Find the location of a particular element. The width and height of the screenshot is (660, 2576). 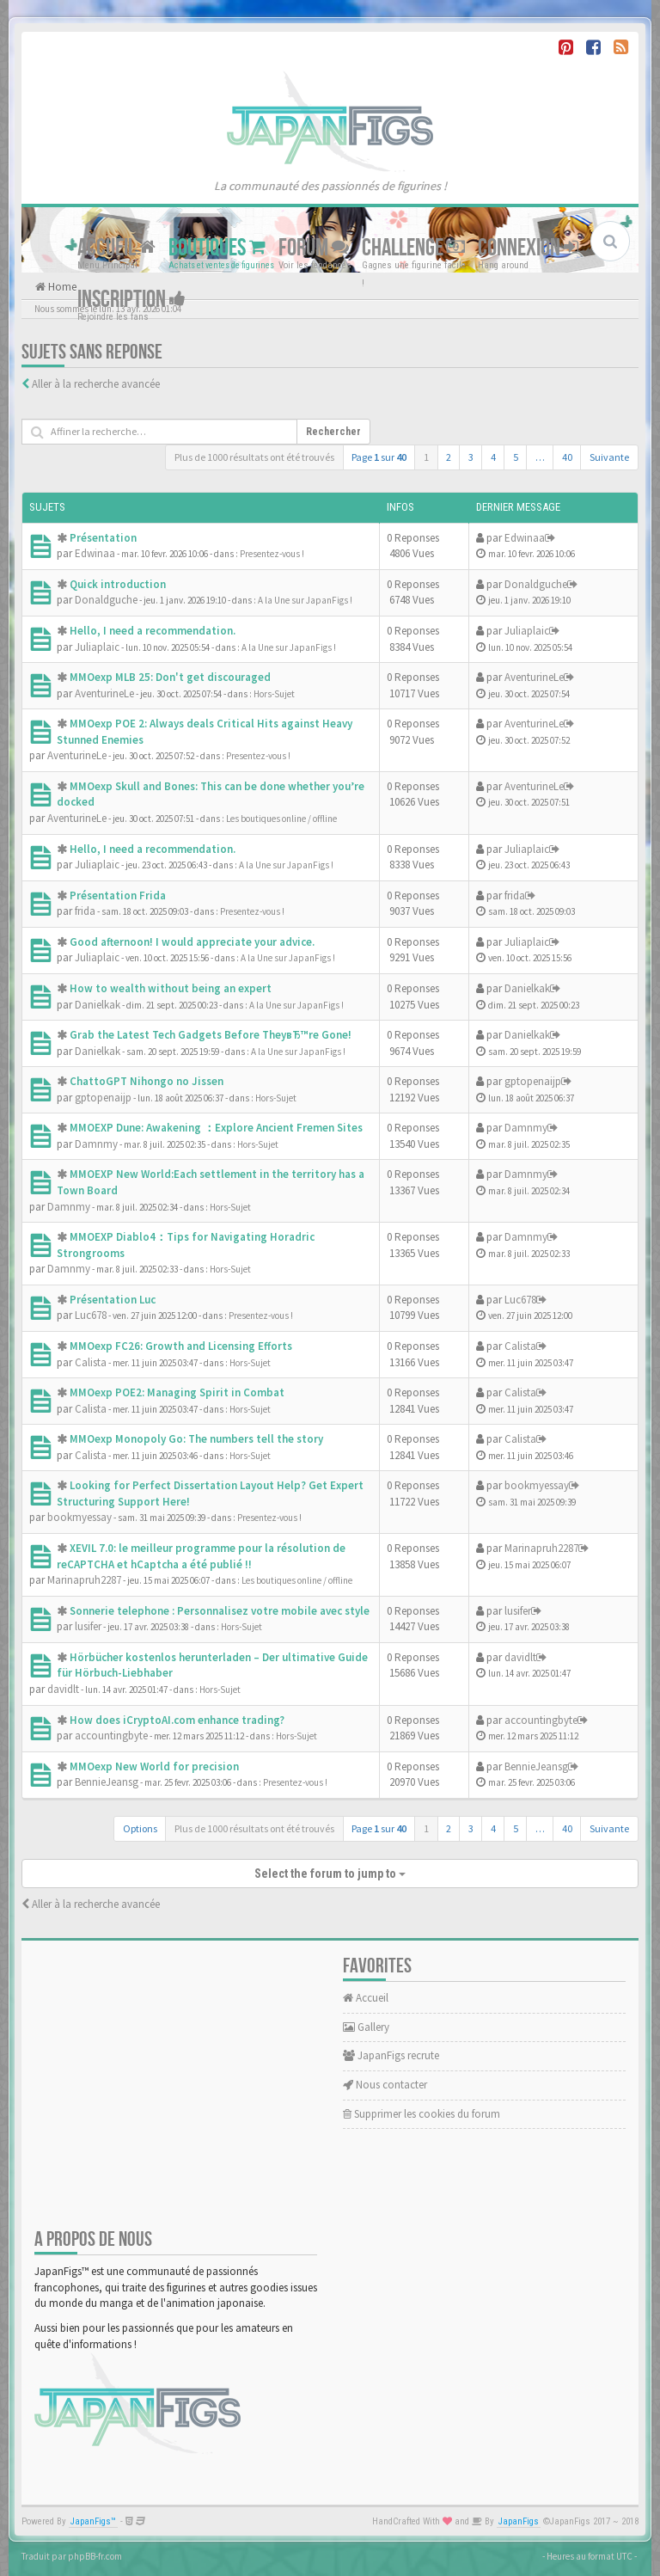

3 [button] is located at coordinates (471, 457).